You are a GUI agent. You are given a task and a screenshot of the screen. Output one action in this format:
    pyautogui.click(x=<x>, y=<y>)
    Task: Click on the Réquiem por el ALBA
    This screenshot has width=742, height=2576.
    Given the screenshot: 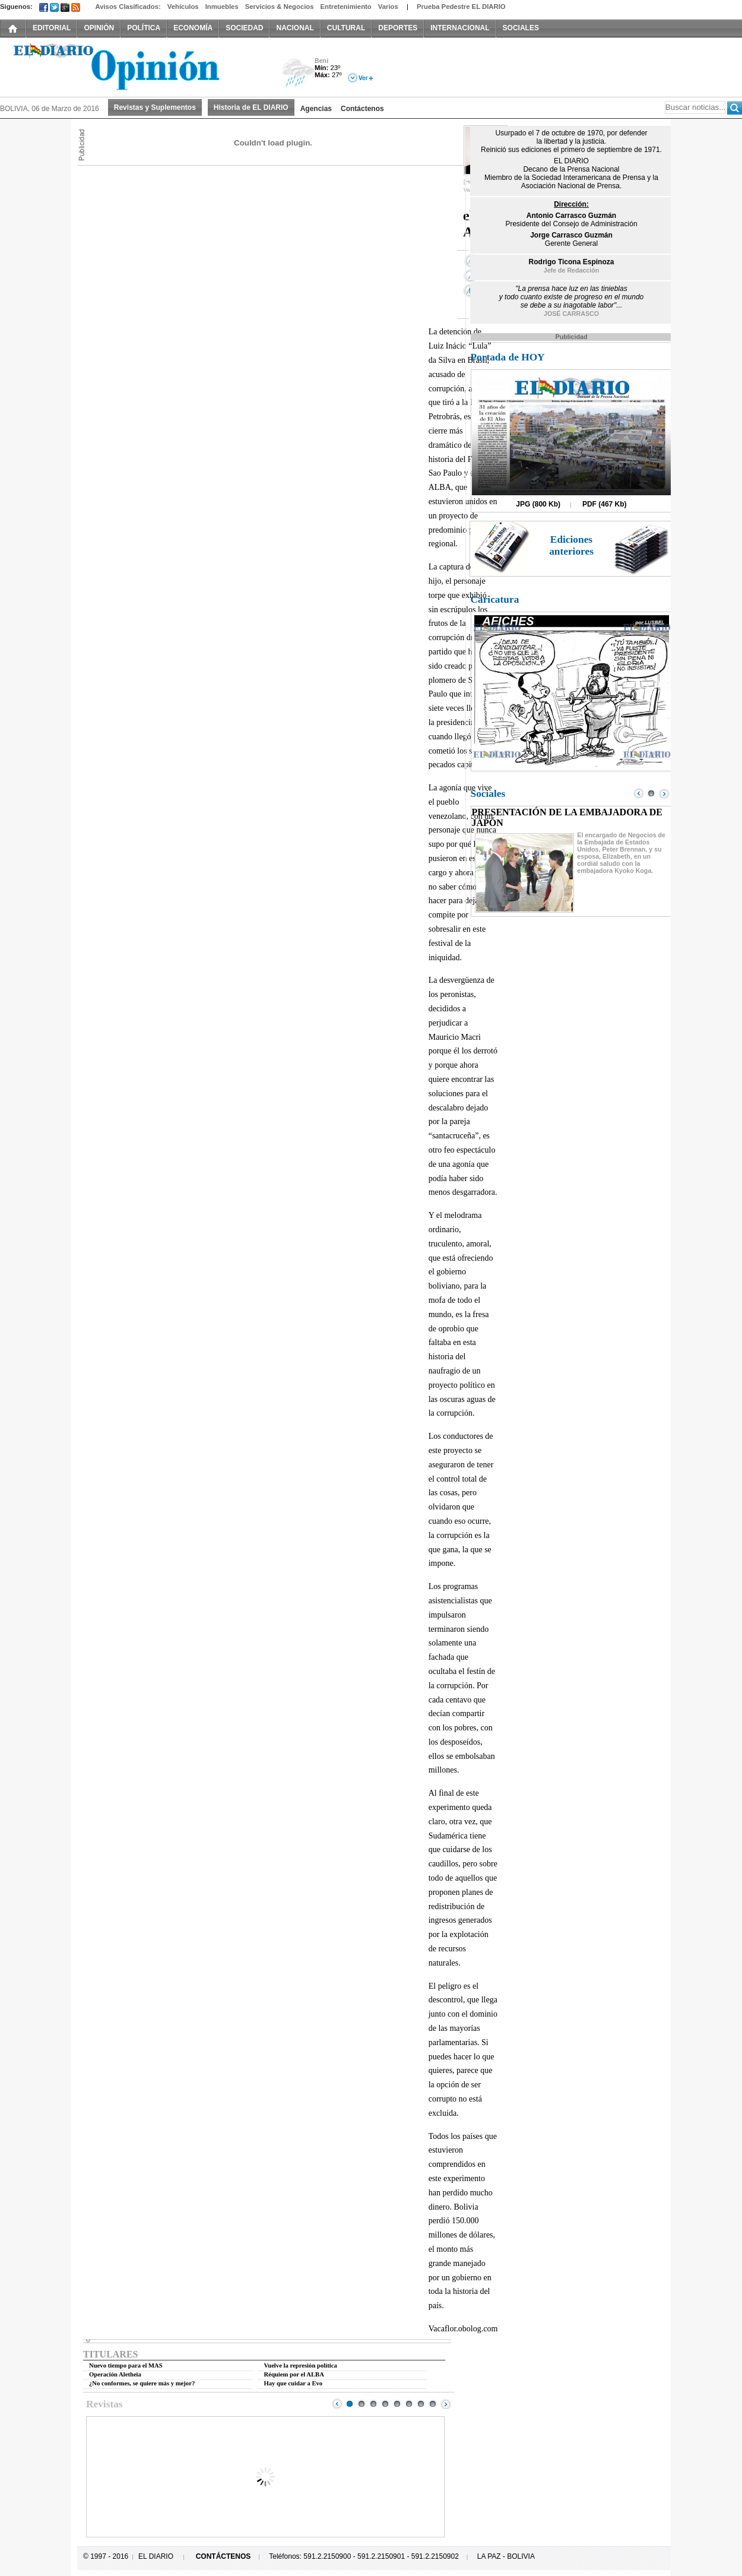 What is the action you would take?
    pyautogui.click(x=294, y=2374)
    